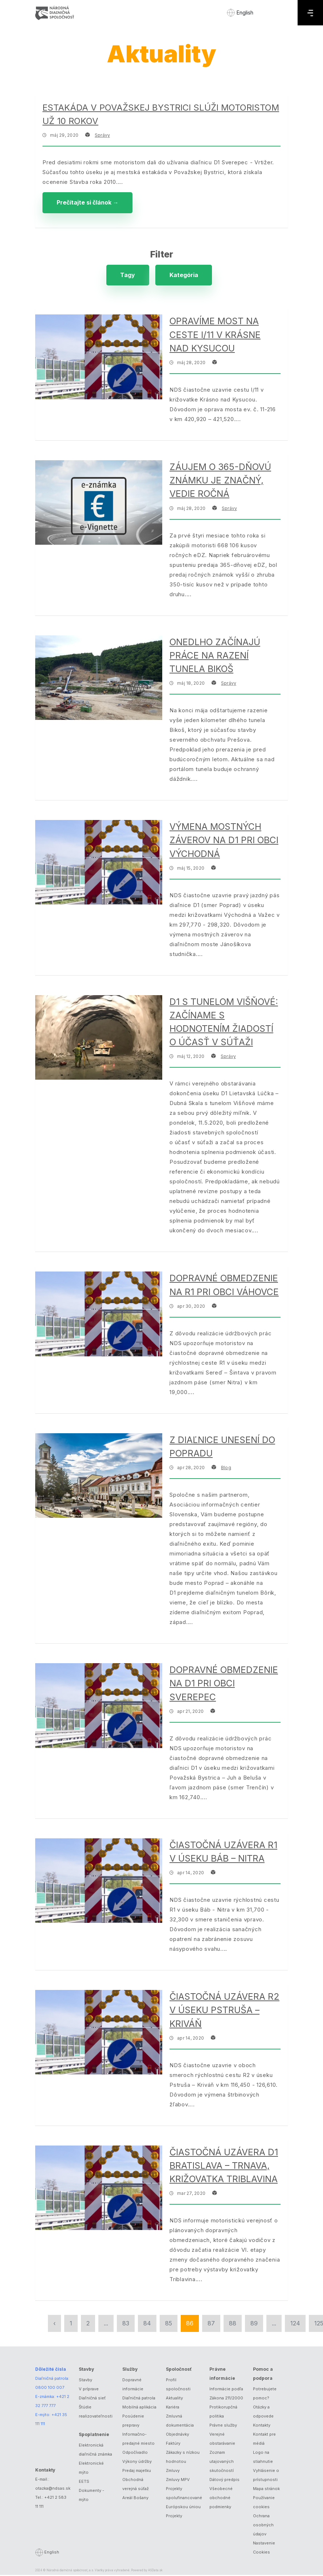 This screenshot has height=2576, width=323. I want to click on Čiastočná uzávera R2 v úseku Pstruša – Kriváň, so click(224, 2011).